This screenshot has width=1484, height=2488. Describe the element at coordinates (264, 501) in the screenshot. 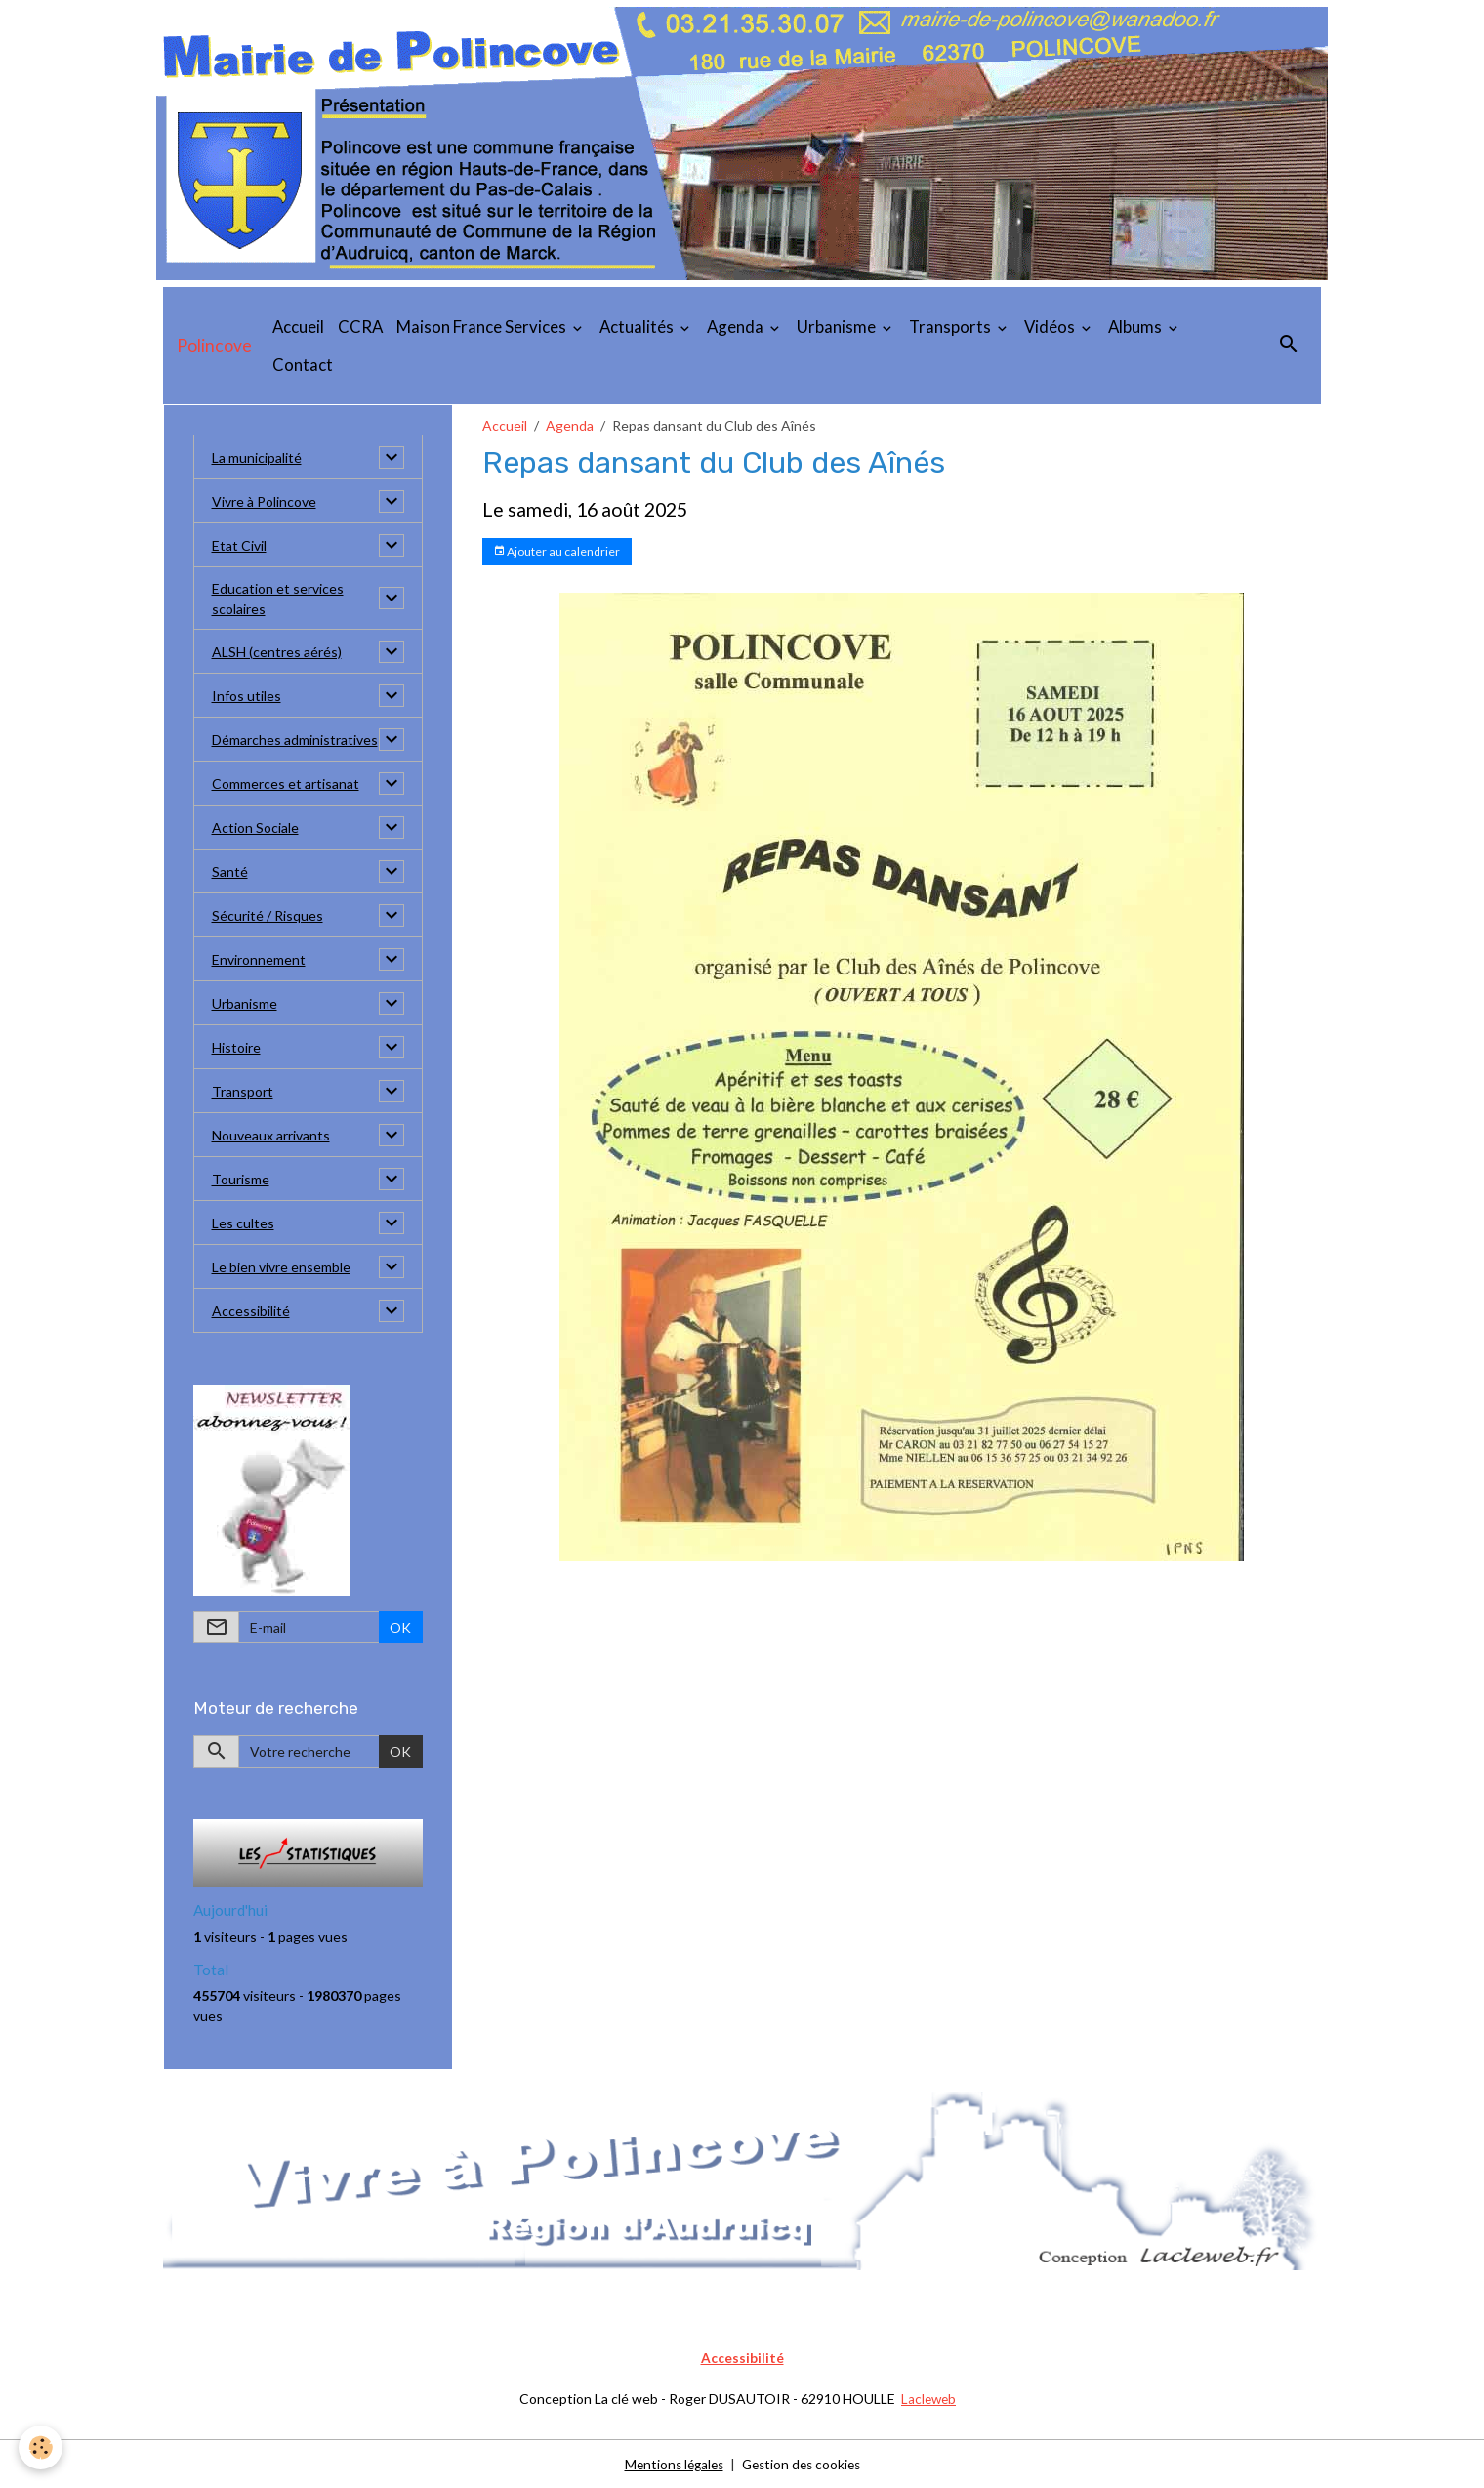

I see `Vivre à Polincove` at that location.